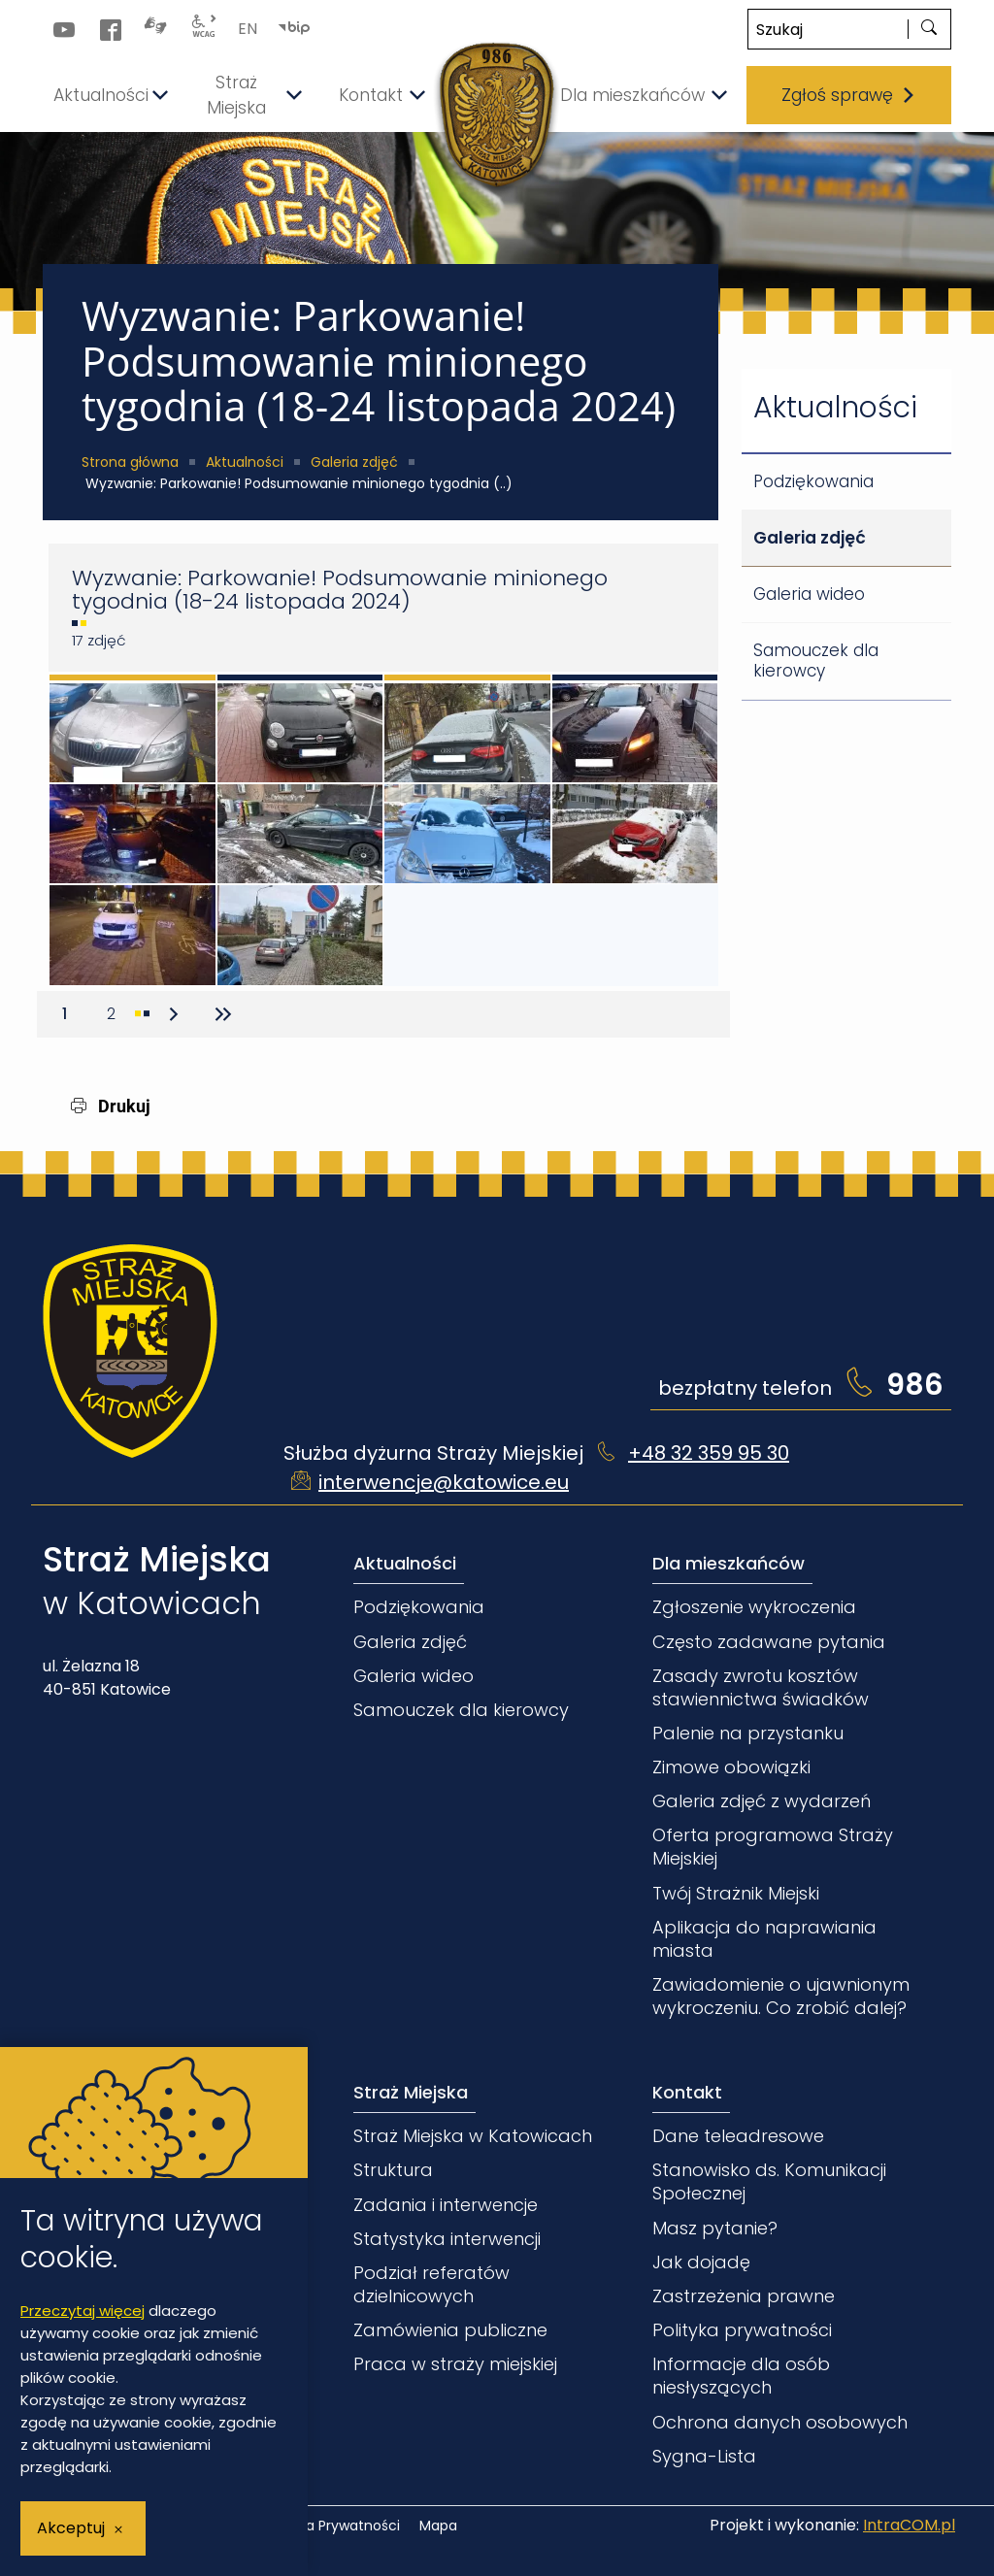  I want to click on Podział referatów dzielnicowych, so click(431, 2284).